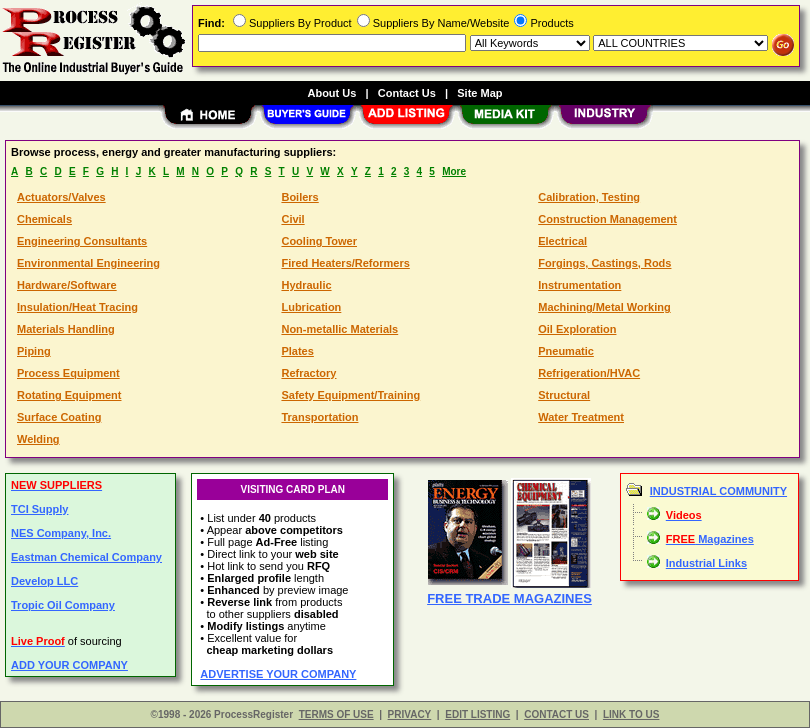 Image resolution: width=810 pixels, height=728 pixels. I want to click on Machining/Metal Working, so click(604, 307).